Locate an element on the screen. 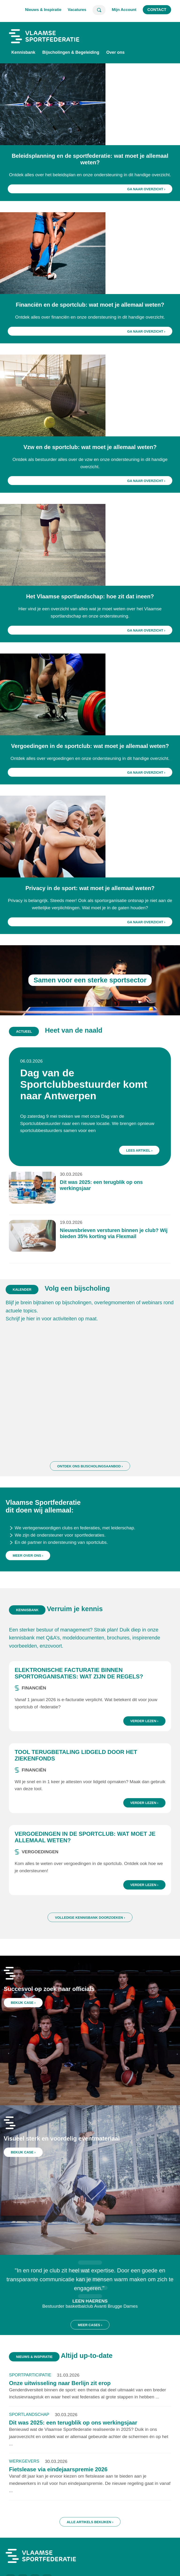 The width and height of the screenshot is (180, 2576). Bijscholingen & Begeleiding is located at coordinates (70, 52).